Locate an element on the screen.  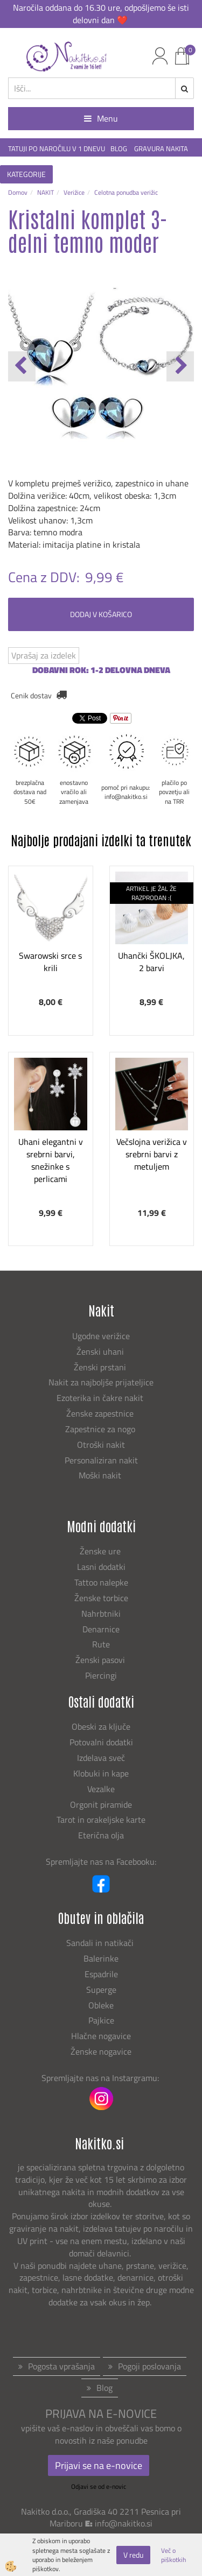
Balerinke is located at coordinates (101, 1958).